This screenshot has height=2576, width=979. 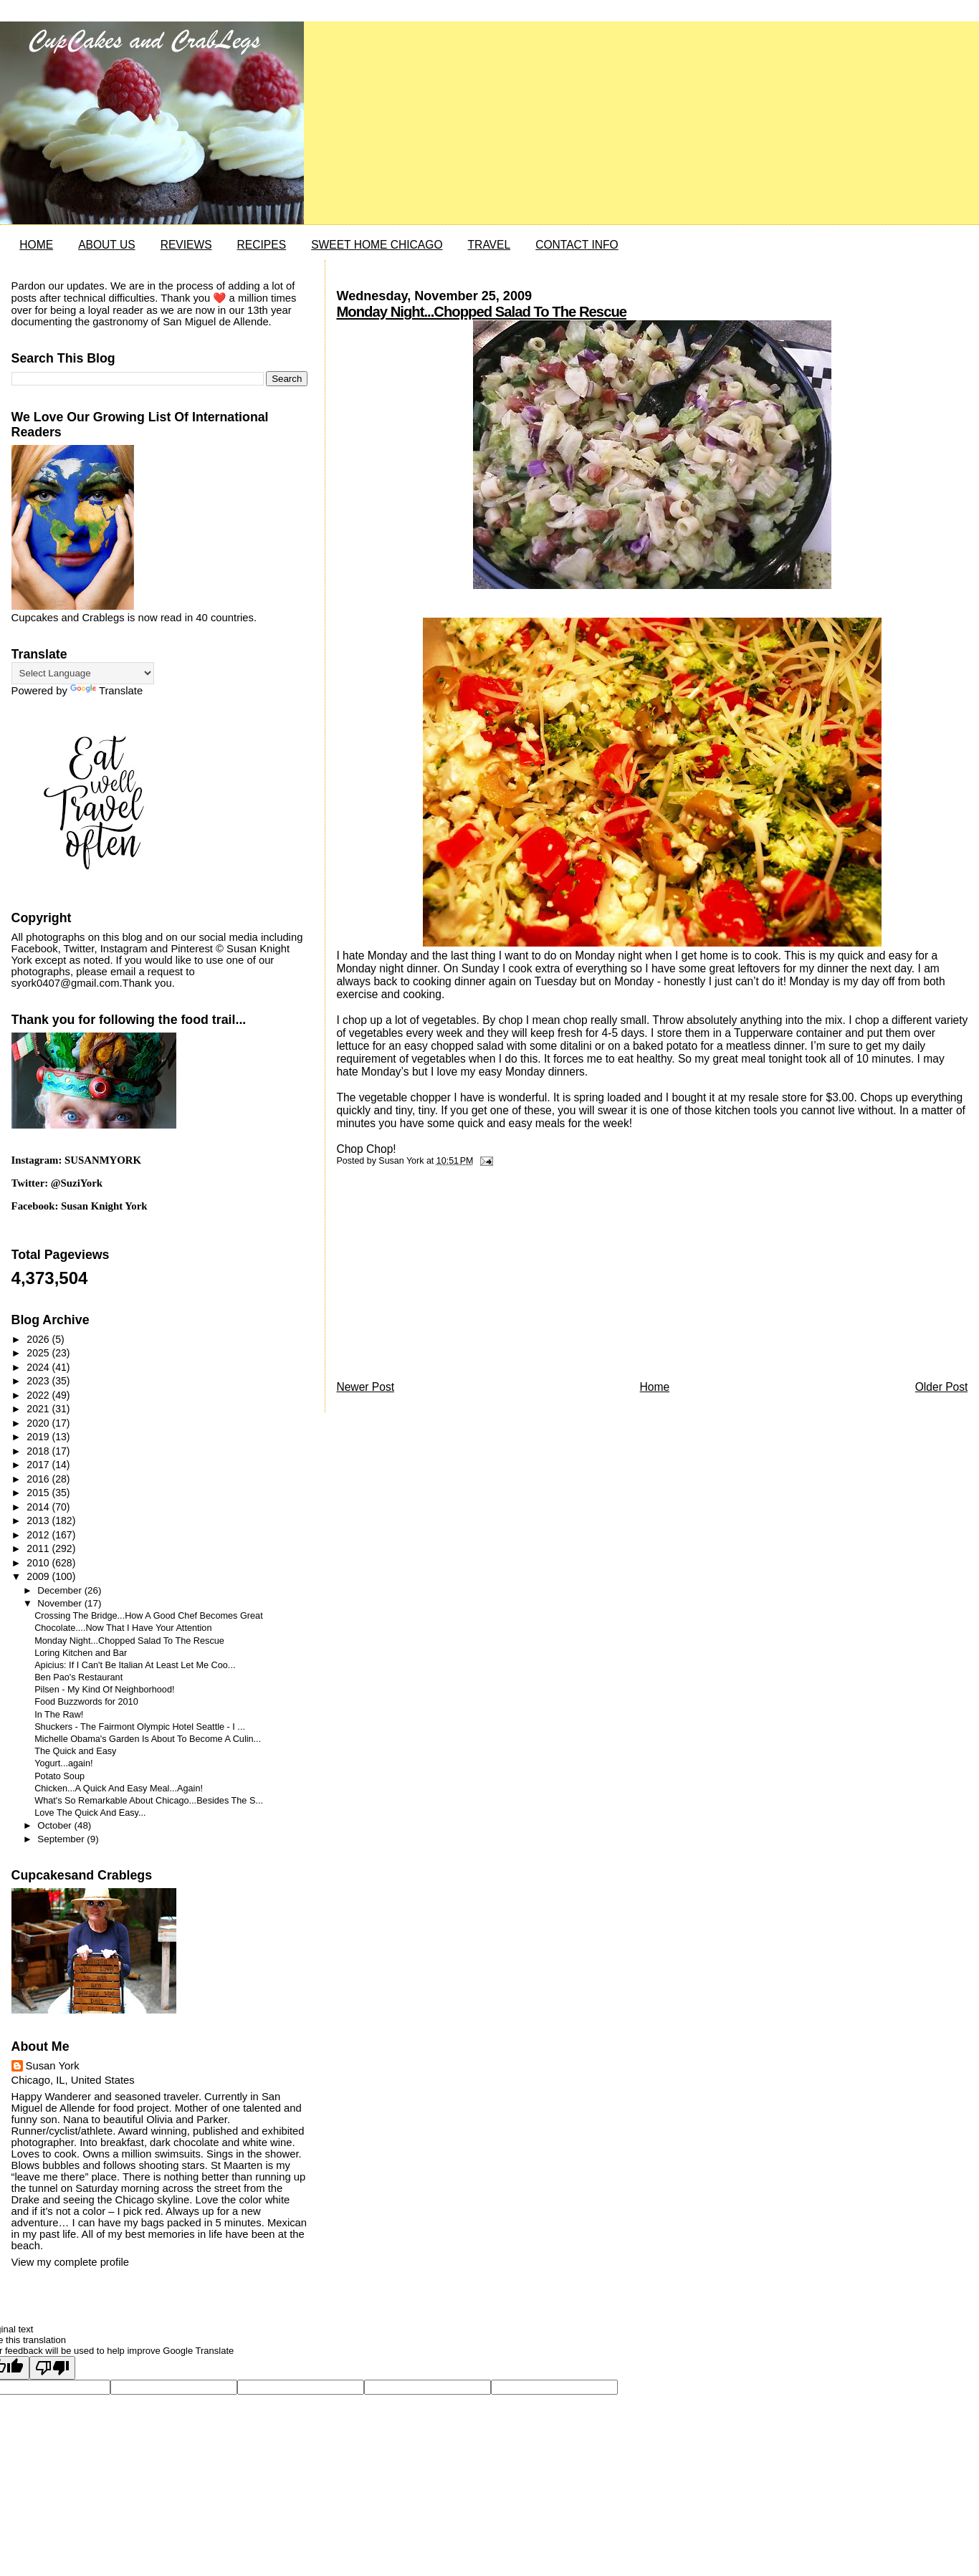 I want to click on 2020, so click(x=39, y=1423).